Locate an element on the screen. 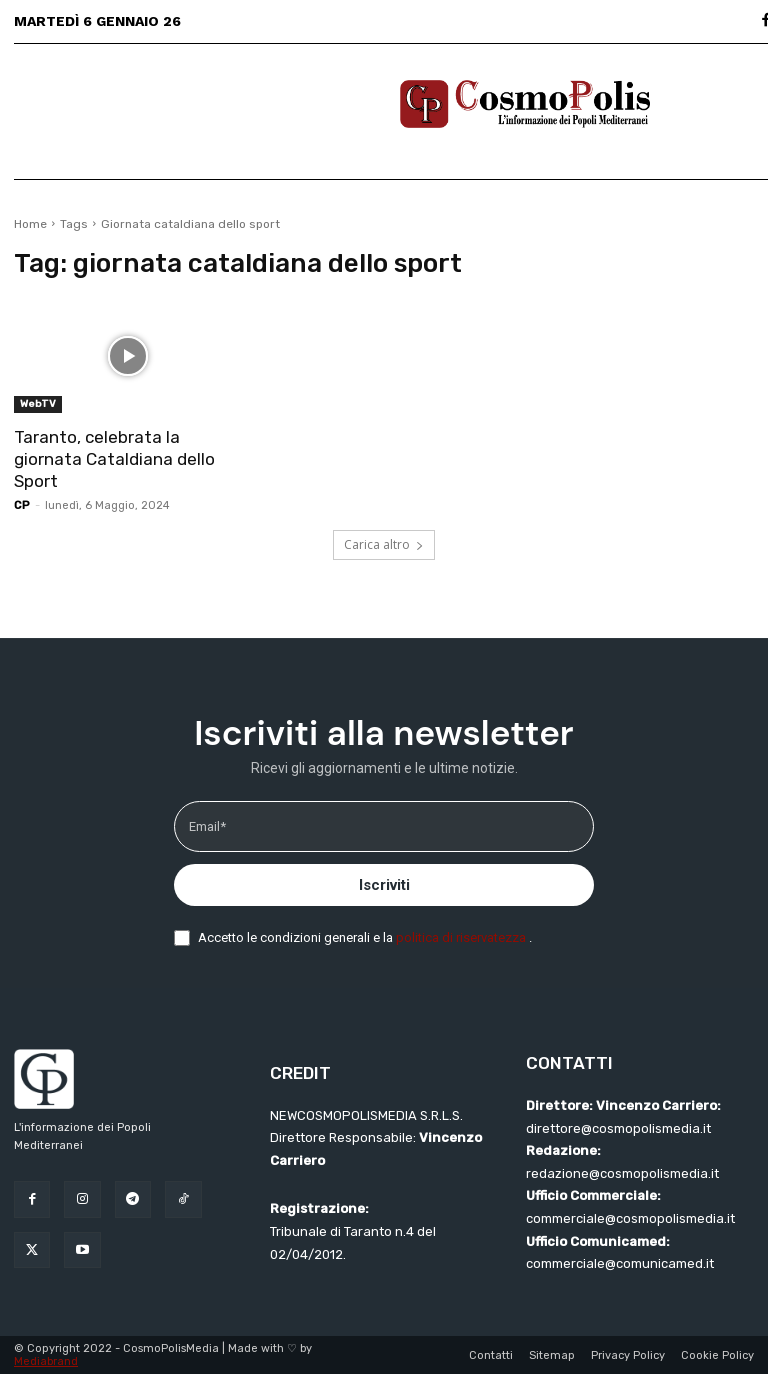  WebTV is located at coordinates (38, 404).